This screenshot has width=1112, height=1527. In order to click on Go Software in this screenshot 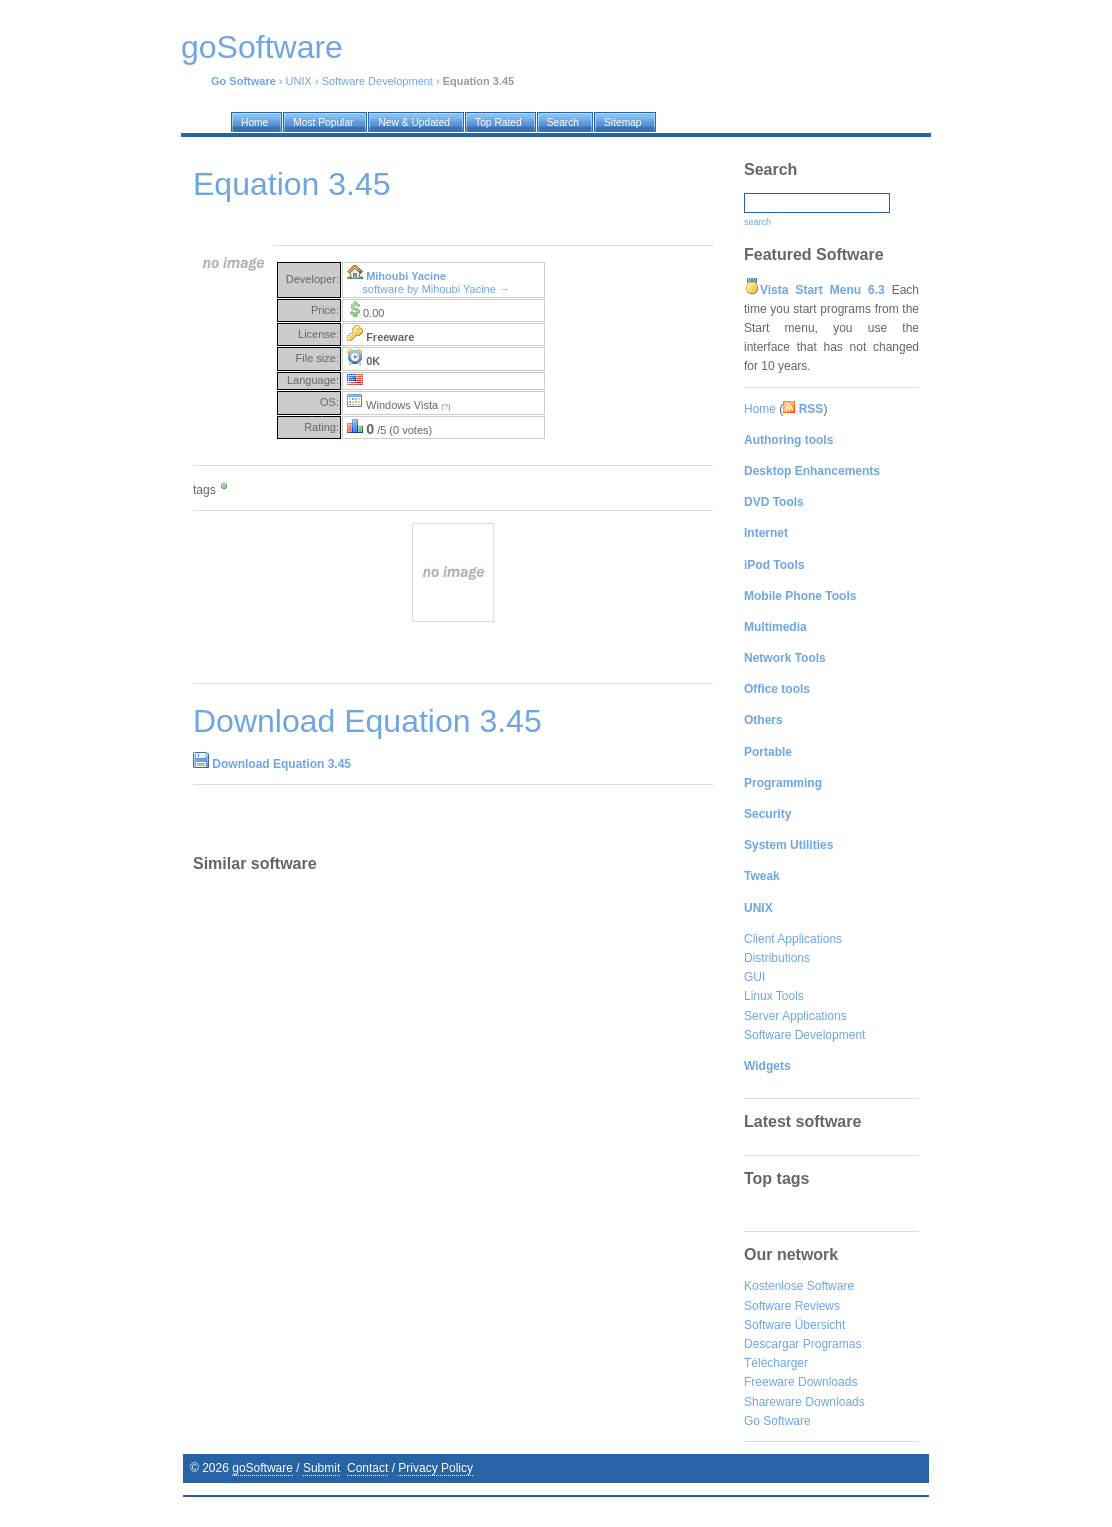, I will do `click(777, 1421)`.